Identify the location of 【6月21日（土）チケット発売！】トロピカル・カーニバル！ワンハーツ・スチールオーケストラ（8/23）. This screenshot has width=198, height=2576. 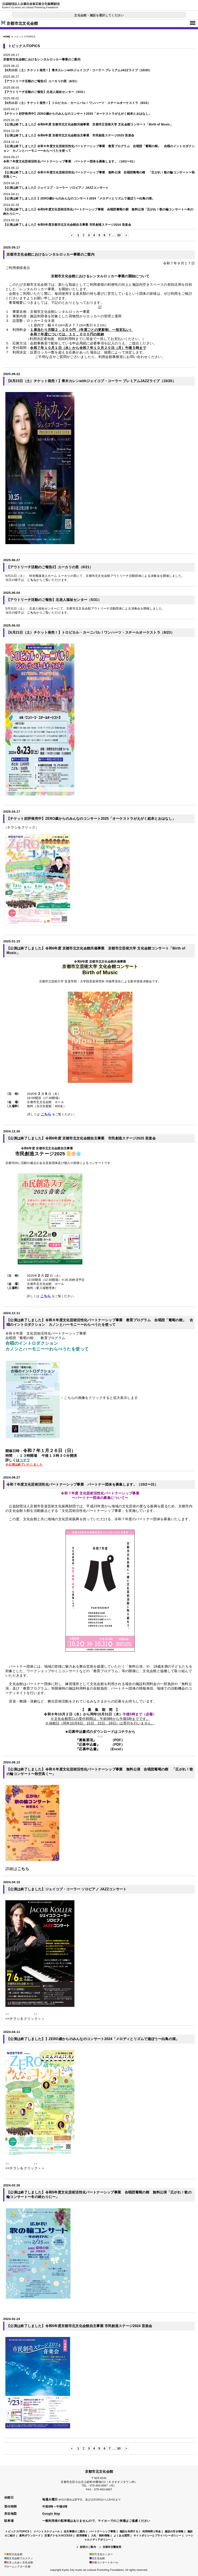
(77, 103).